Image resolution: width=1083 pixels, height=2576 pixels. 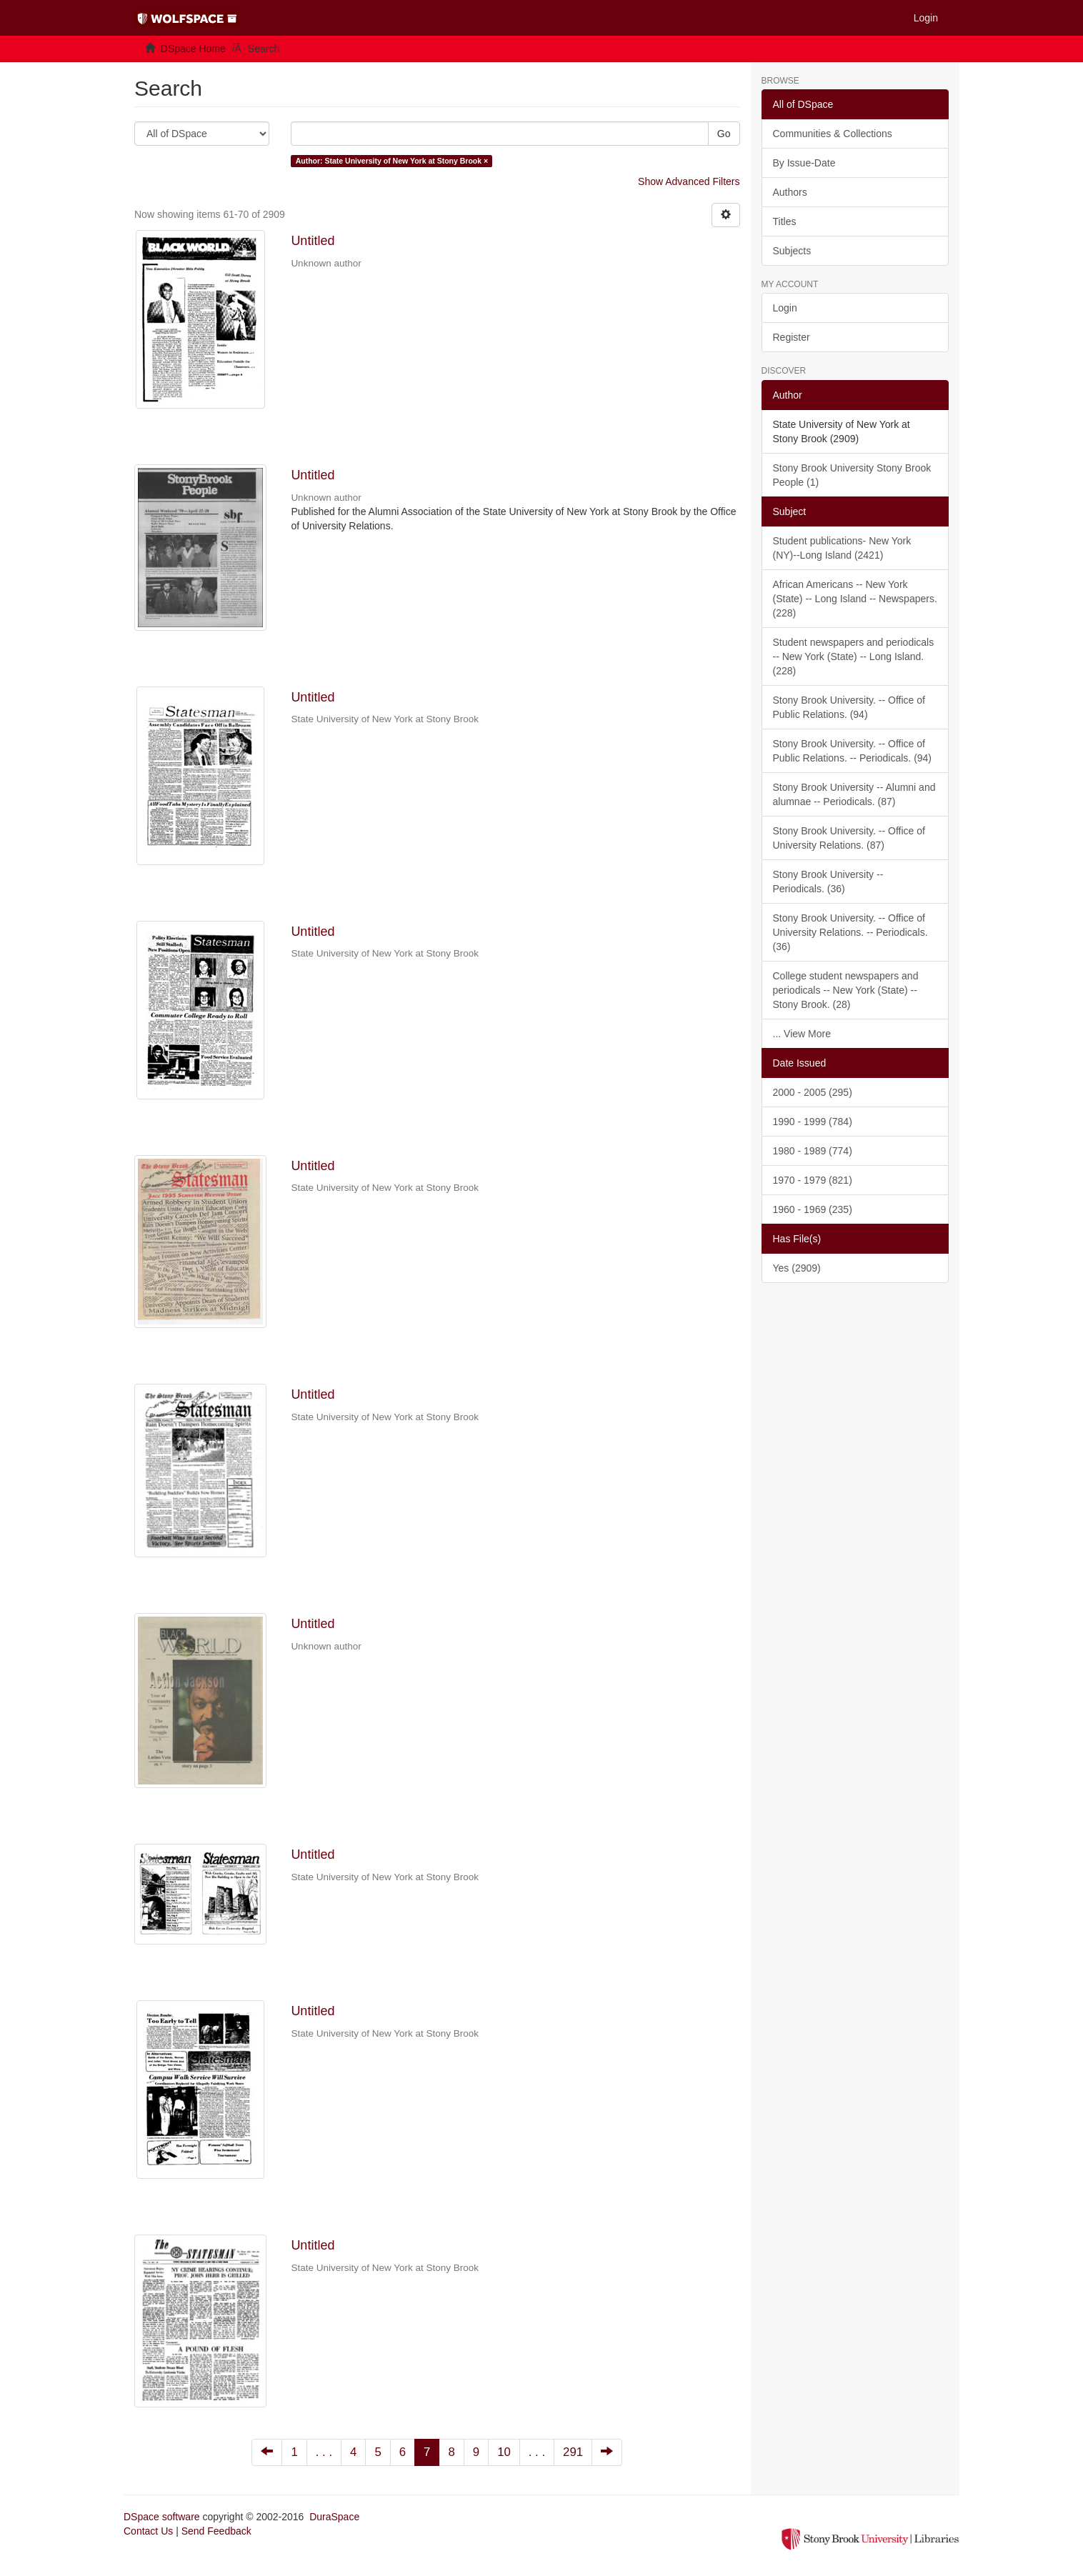 I want to click on Communities & Collections, so click(x=832, y=133).